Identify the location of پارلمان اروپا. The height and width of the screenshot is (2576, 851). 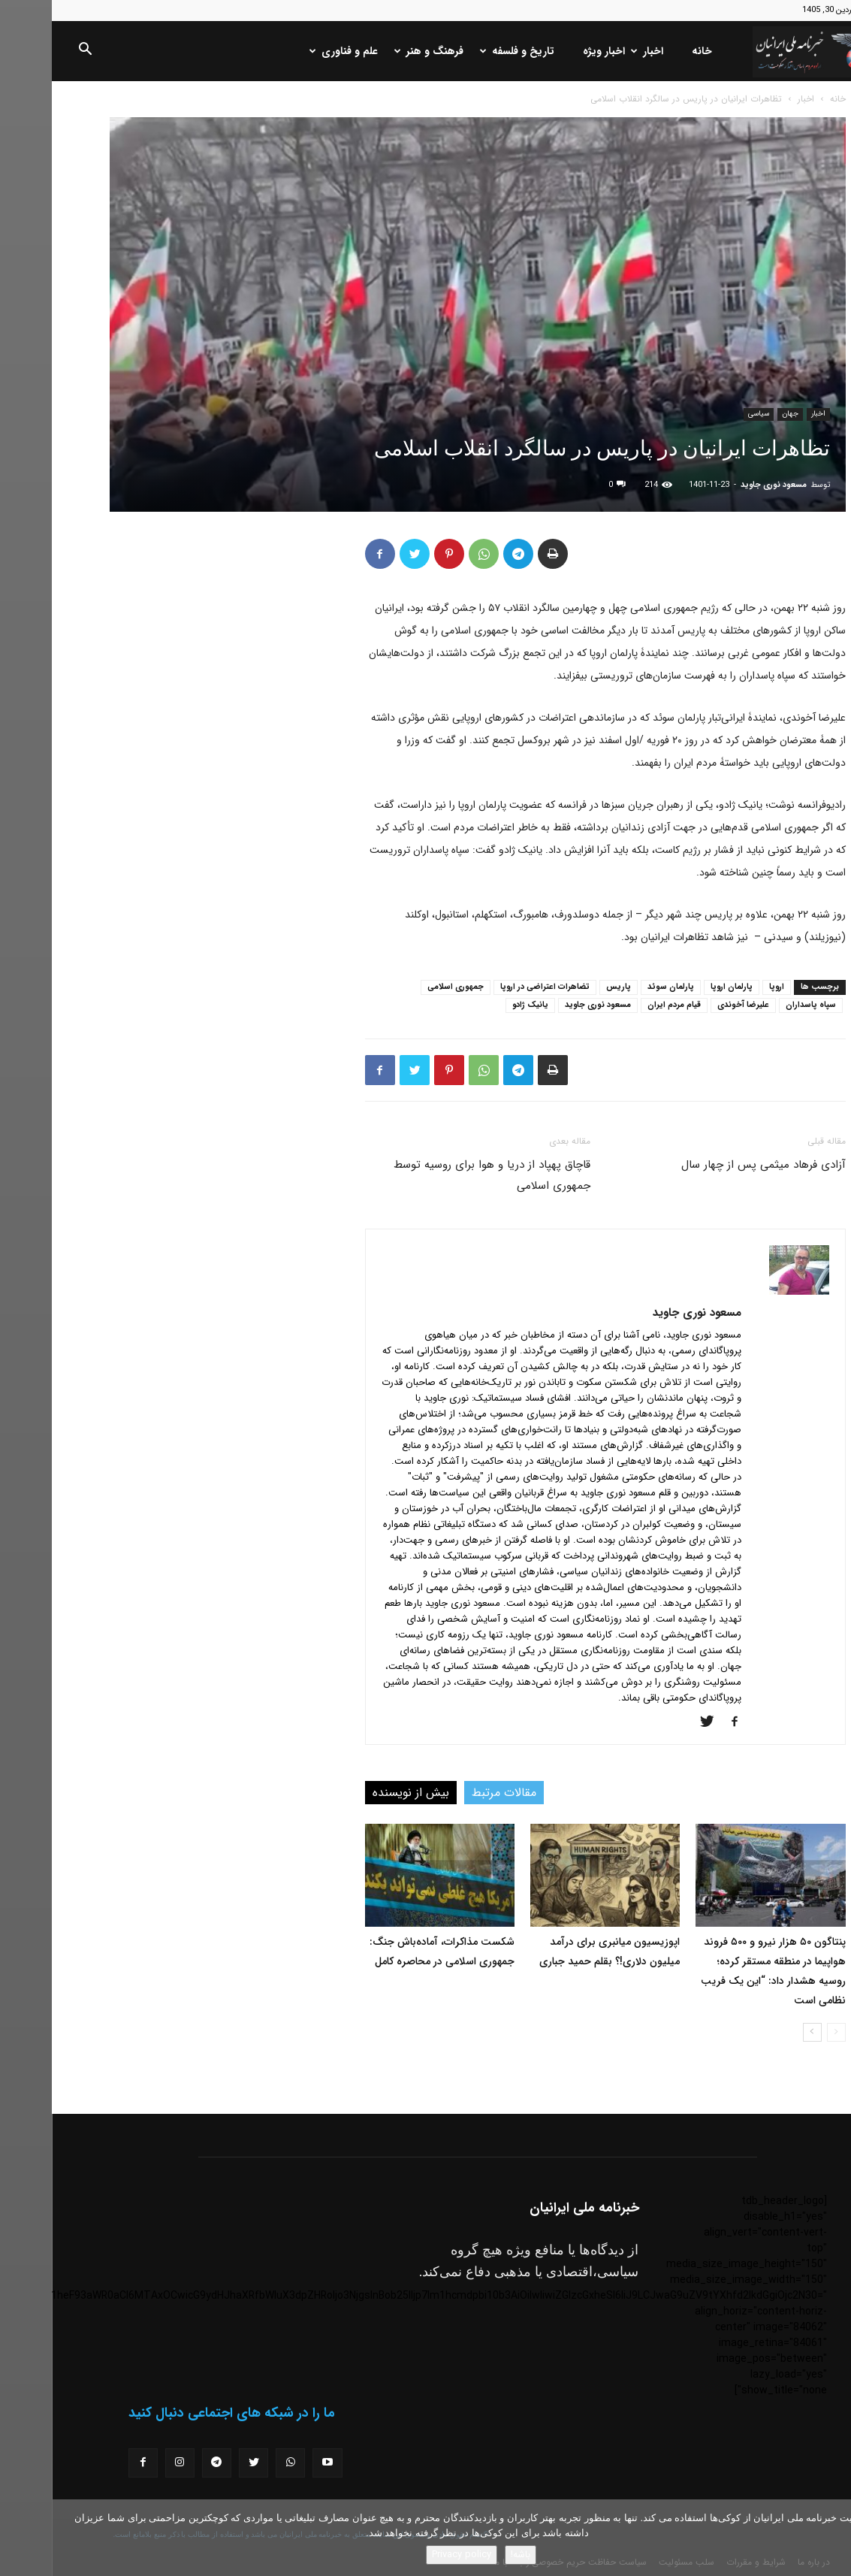
(680, 987).